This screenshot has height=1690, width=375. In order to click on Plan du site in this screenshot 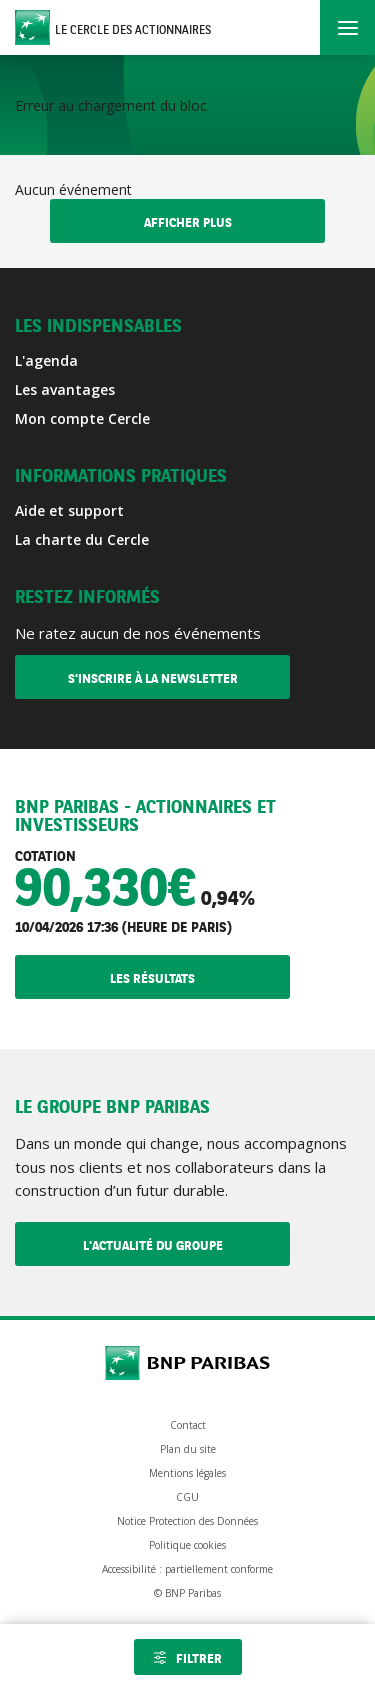, I will do `click(188, 1449)`.